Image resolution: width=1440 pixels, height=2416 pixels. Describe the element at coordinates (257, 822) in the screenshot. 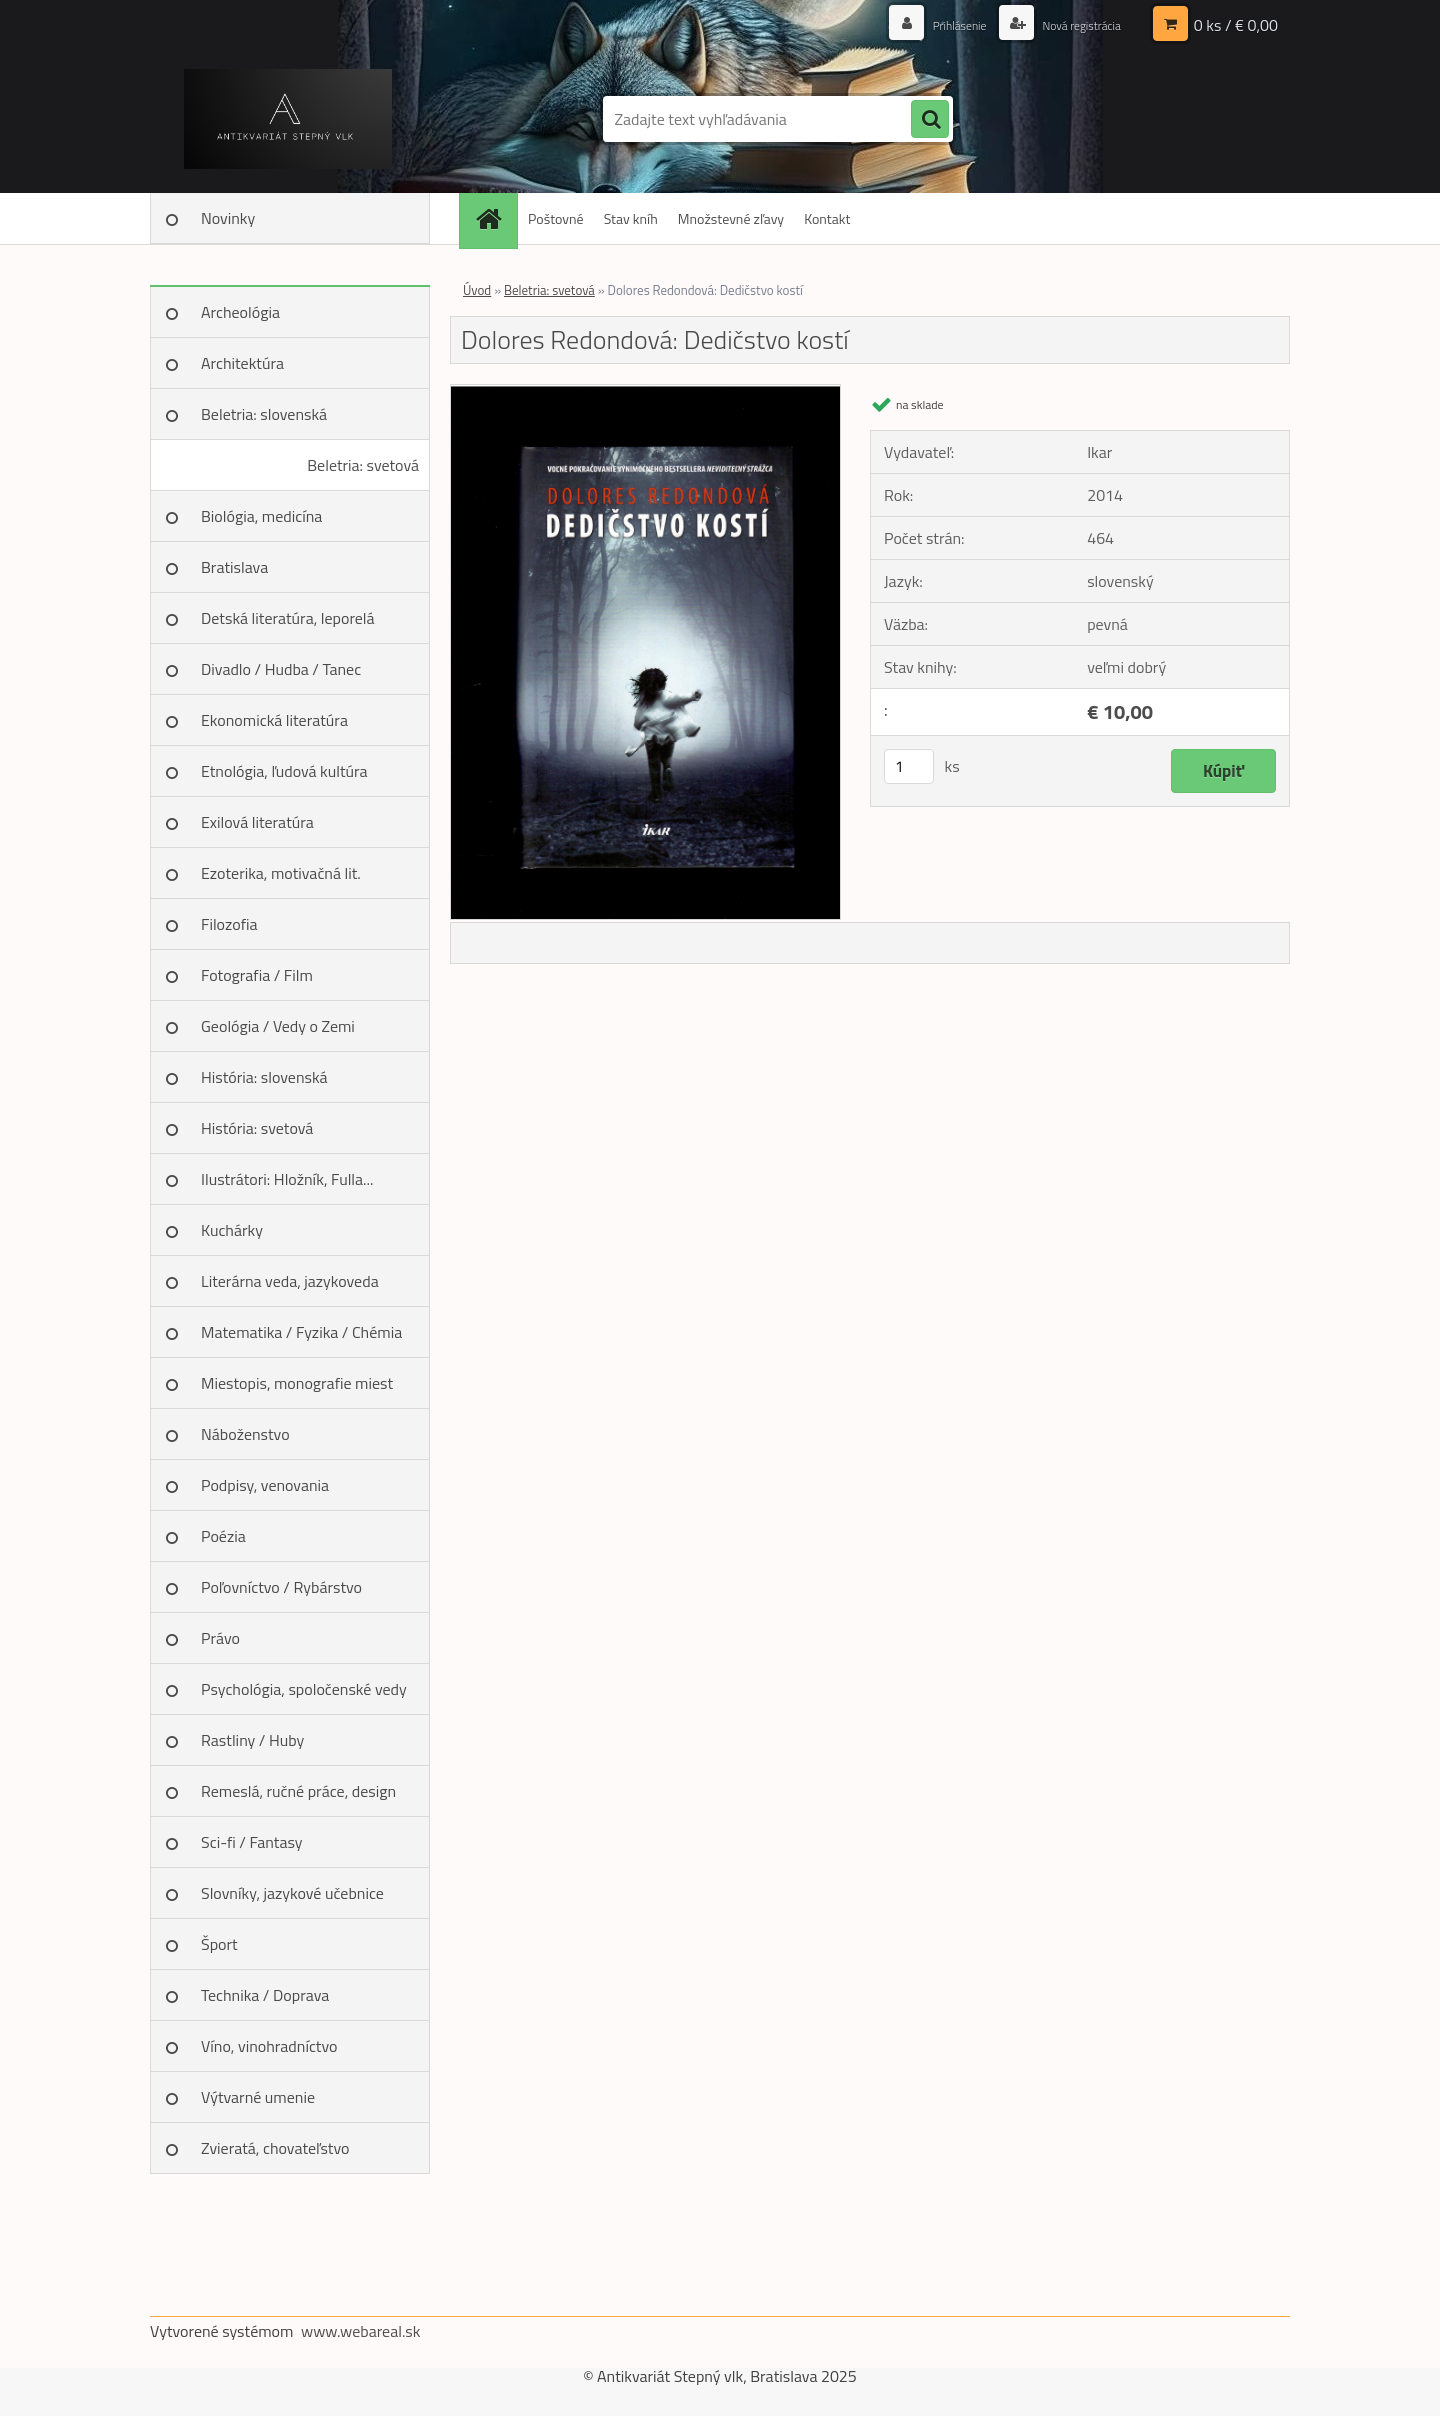

I see `Exilová literatúra` at that location.